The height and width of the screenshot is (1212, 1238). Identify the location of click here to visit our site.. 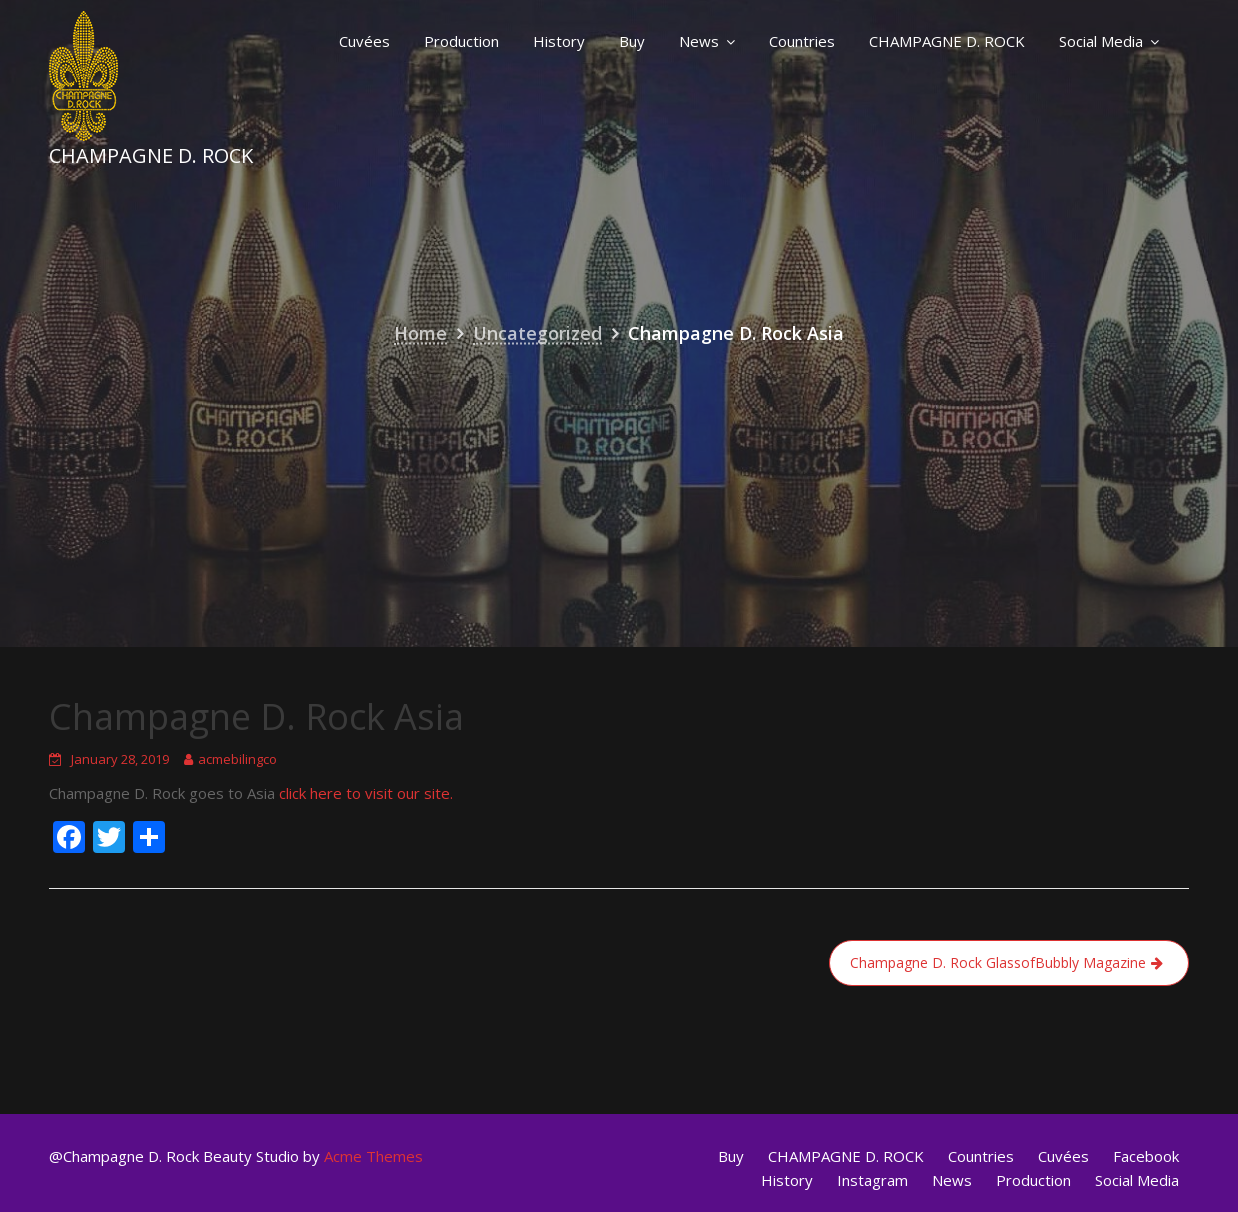
(366, 793).